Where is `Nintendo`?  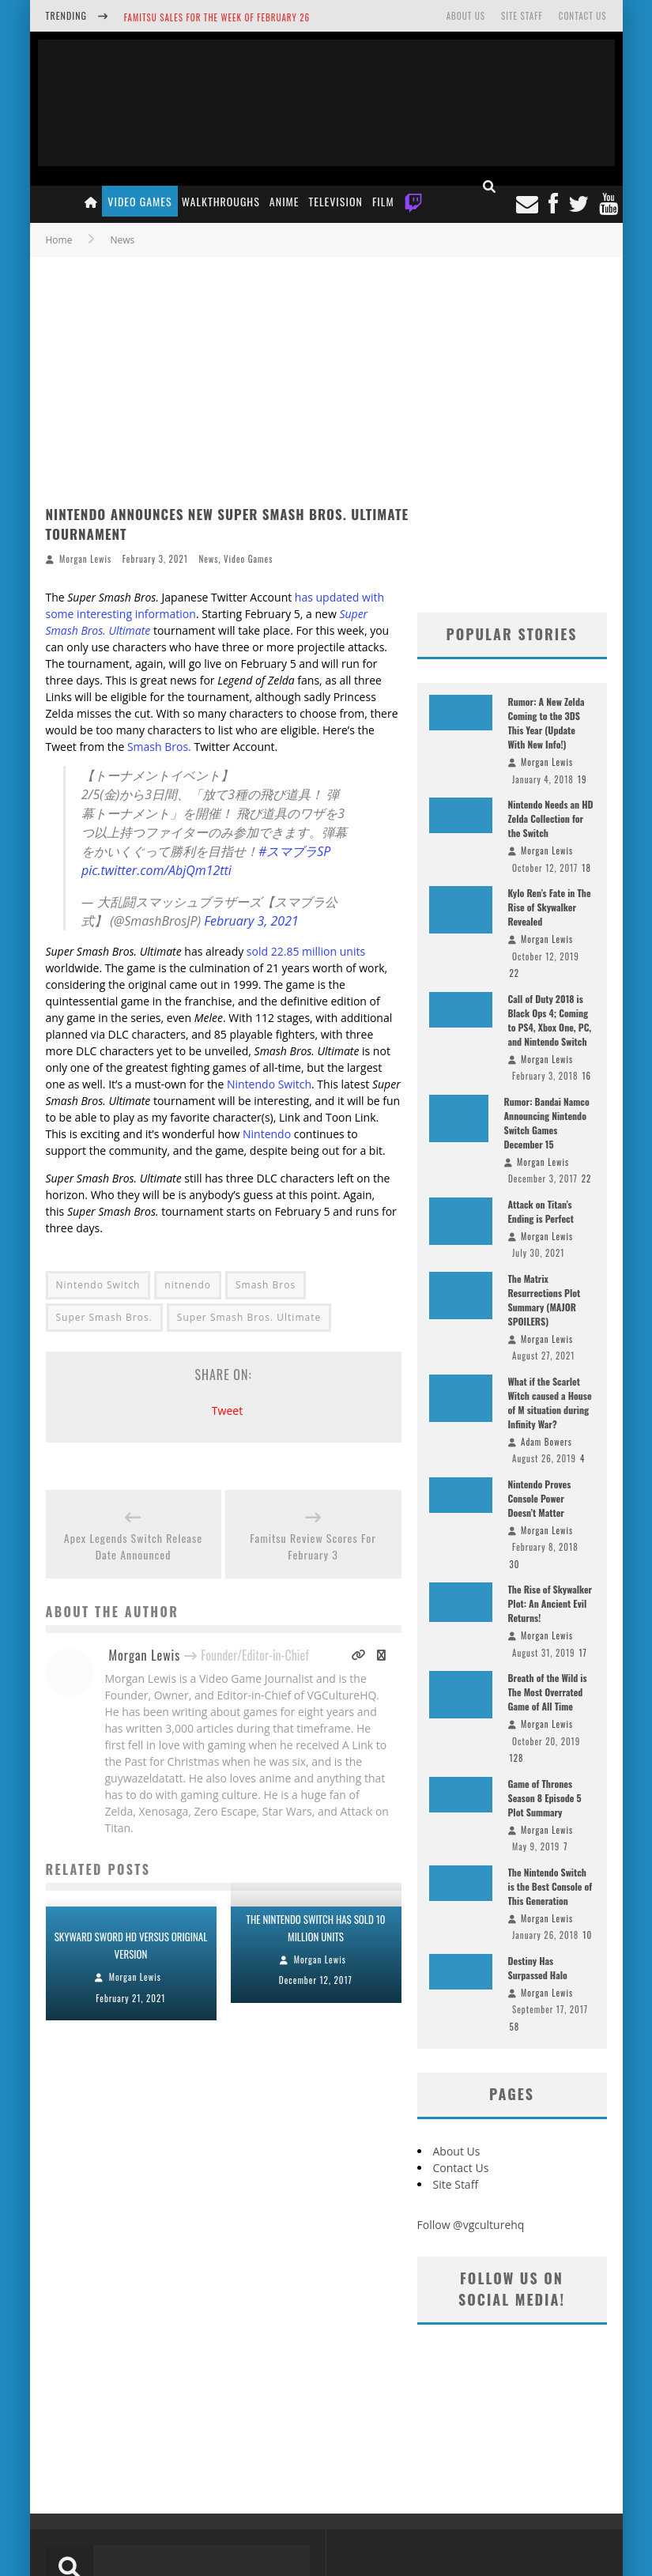 Nintendo is located at coordinates (267, 1133).